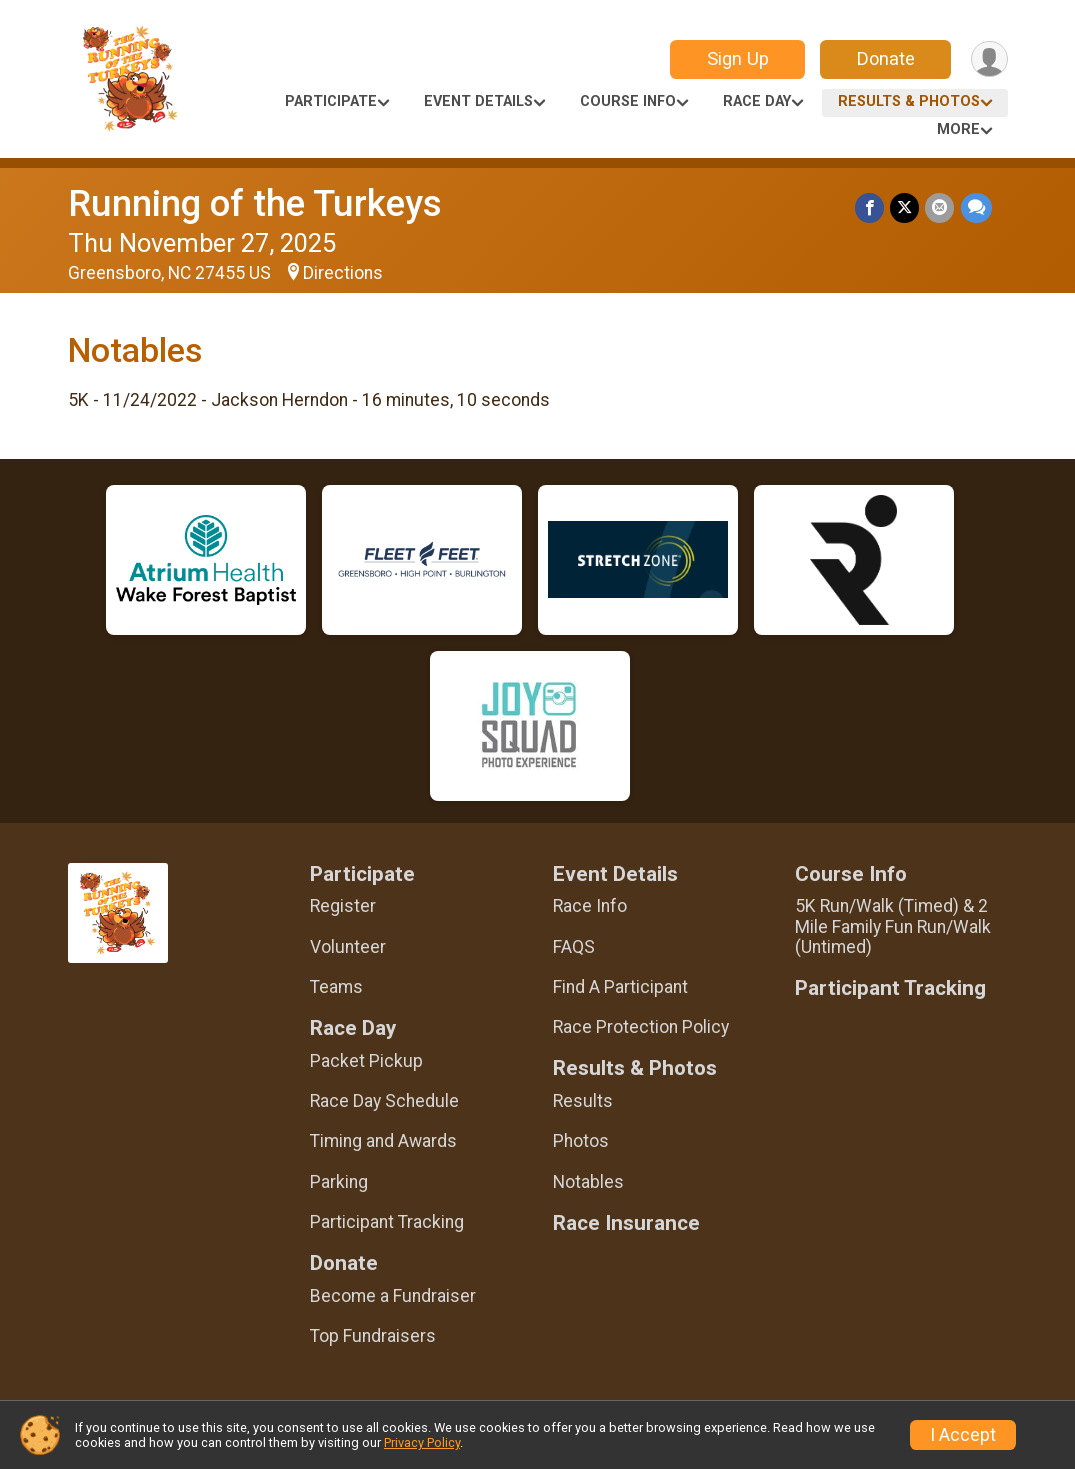 This screenshot has height=1469, width=1075. I want to click on Race Day, so click(757, 101).